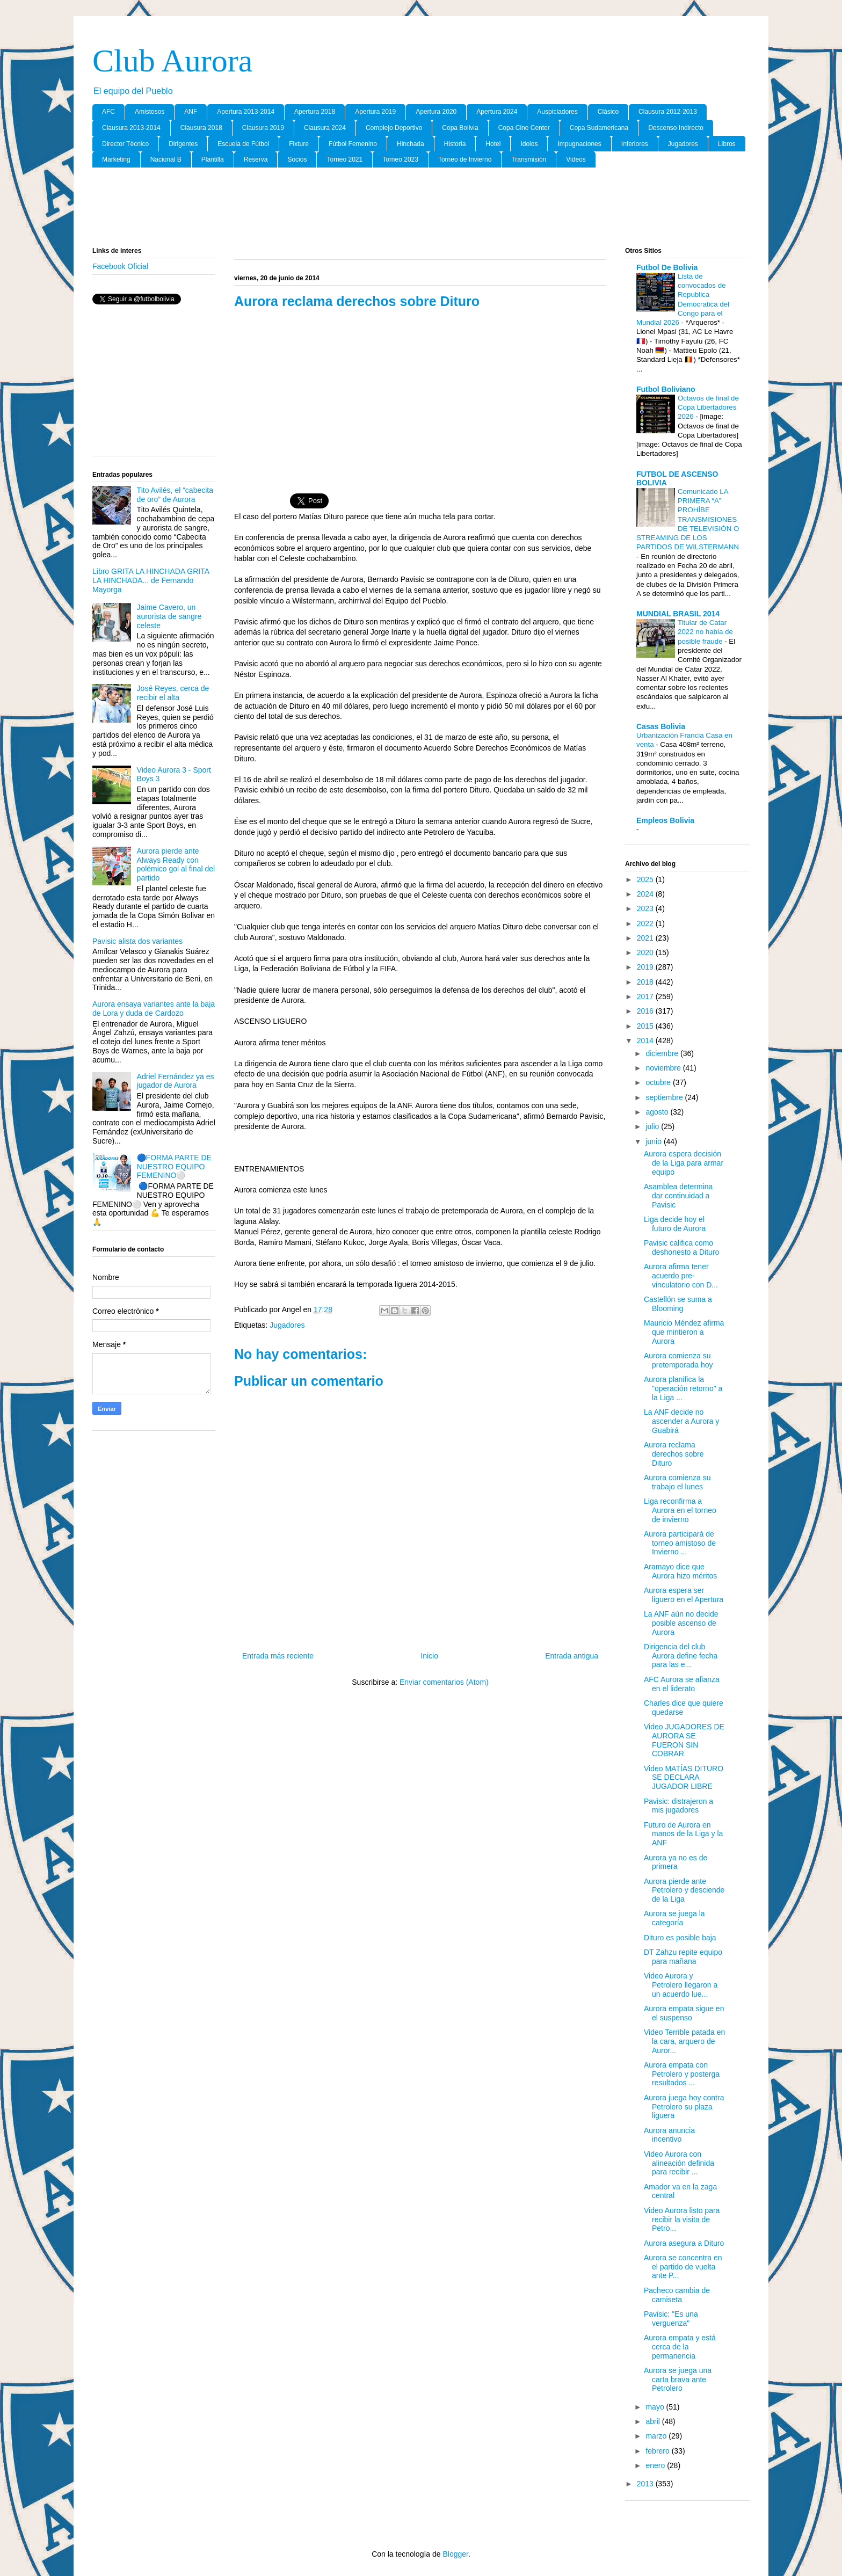  Describe the element at coordinates (529, 144) in the screenshot. I see `Idolos` at that location.